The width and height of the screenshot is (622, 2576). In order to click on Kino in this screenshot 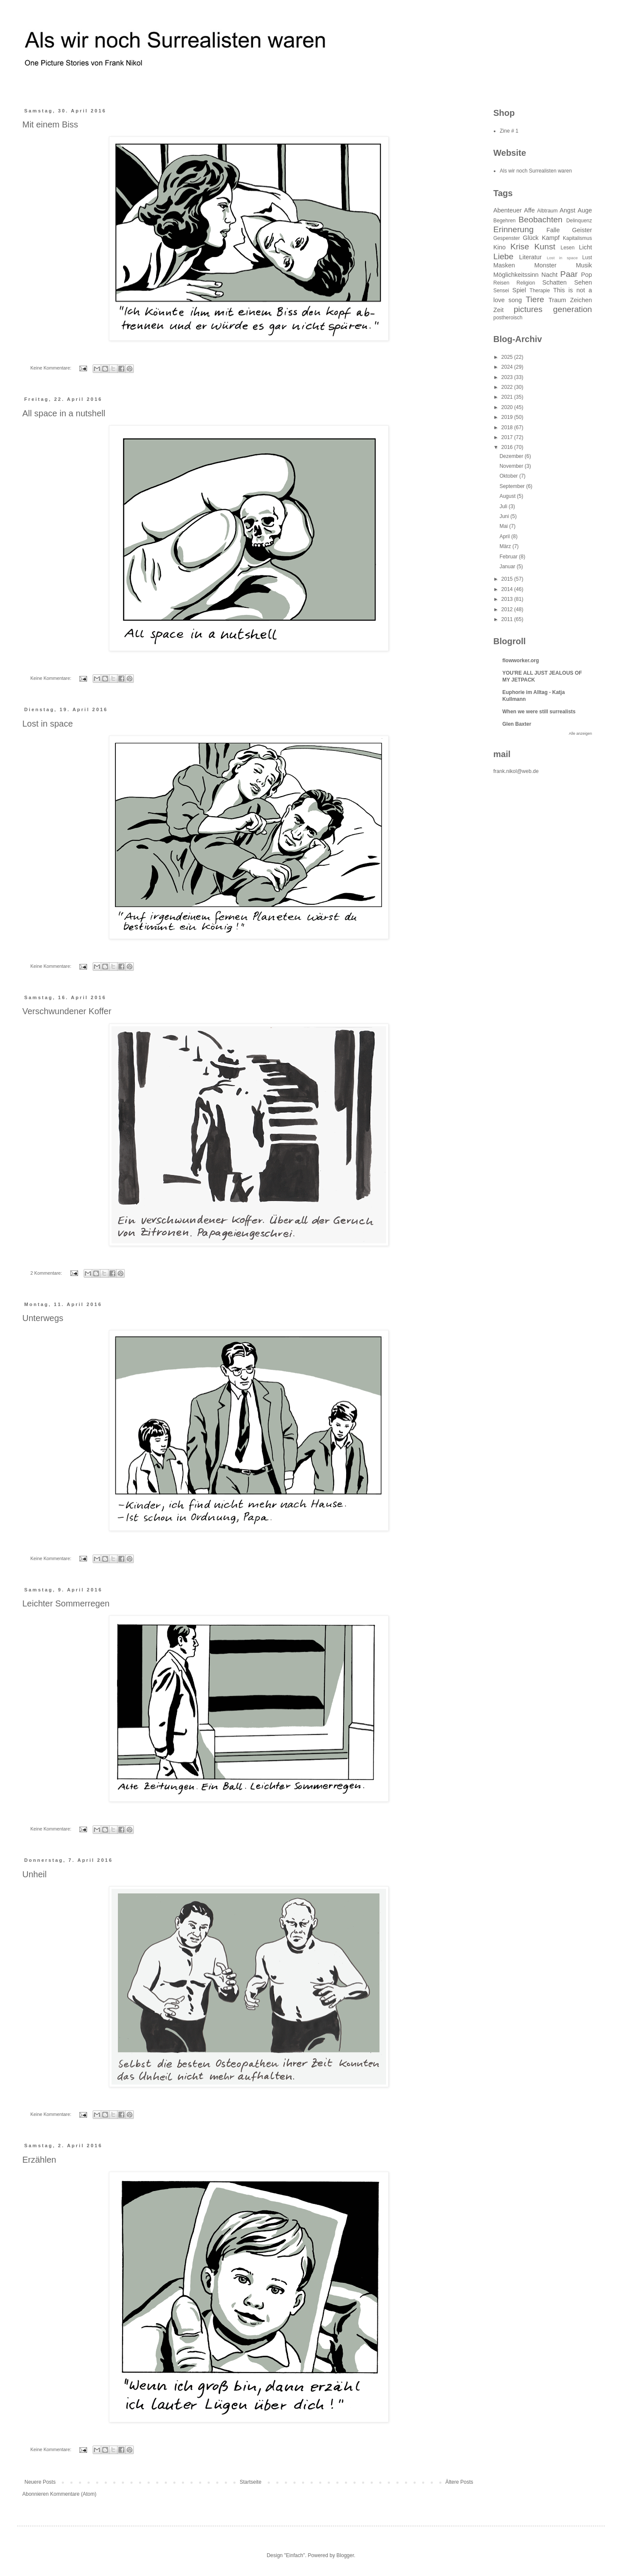, I will do `click(499, 247)`.